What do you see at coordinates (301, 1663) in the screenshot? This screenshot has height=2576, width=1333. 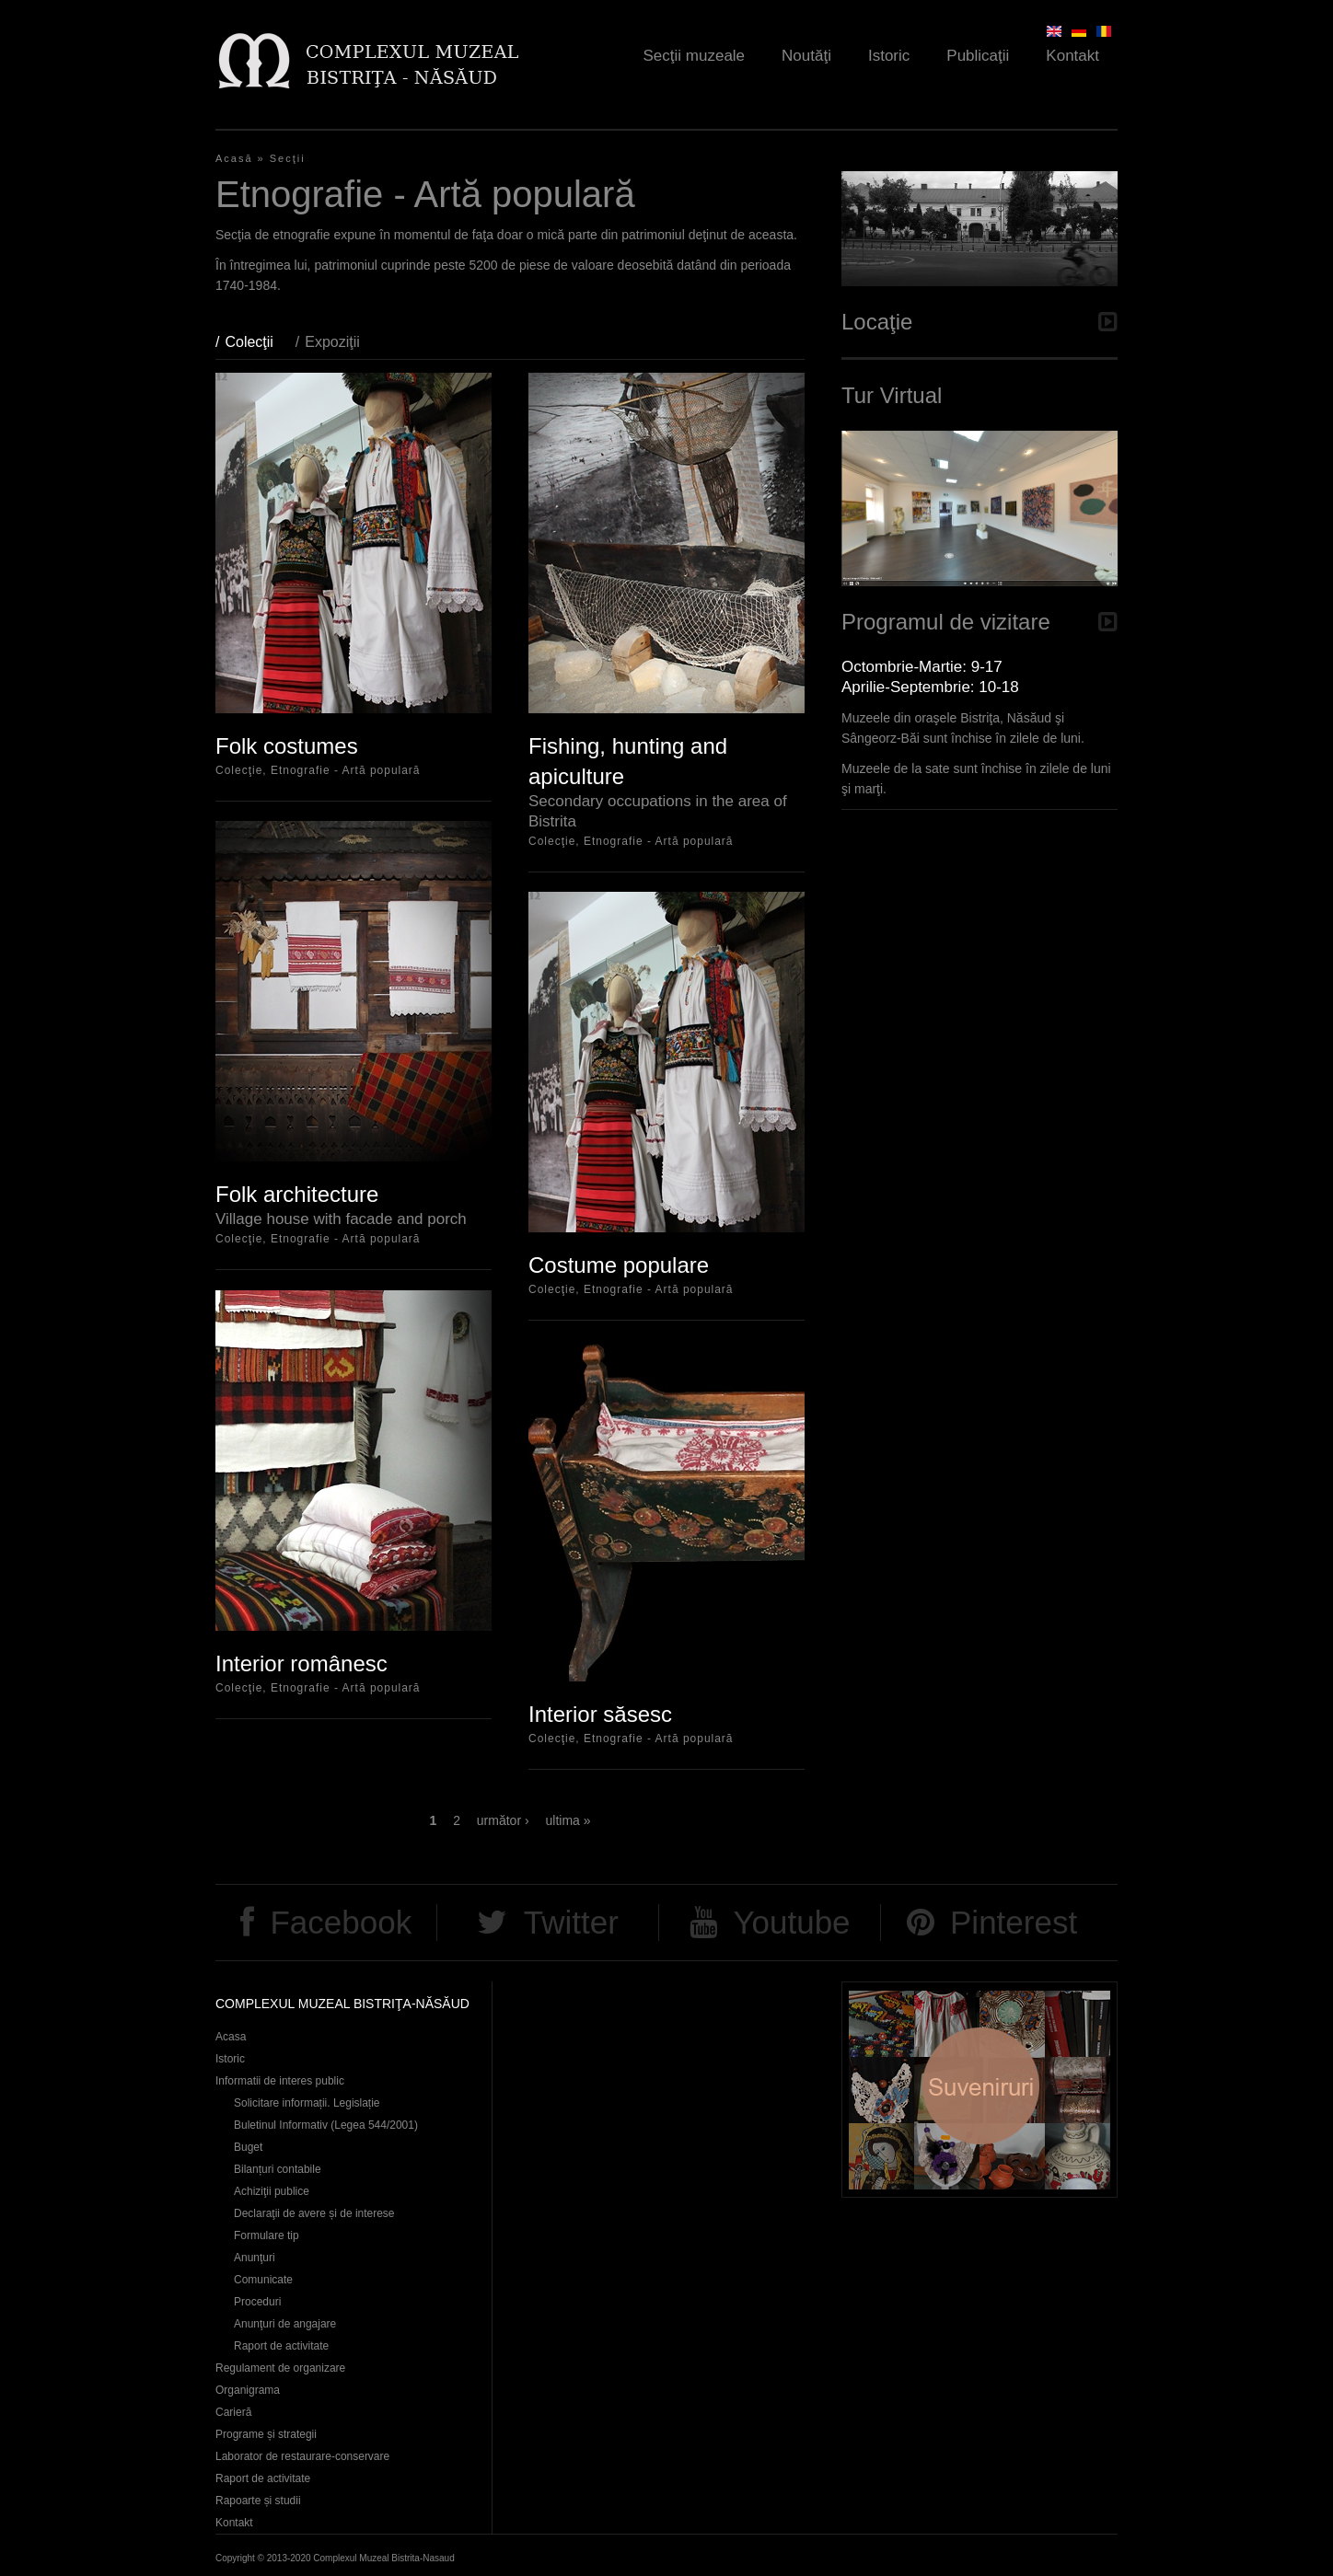 I see `Interior românesc` at bounding box center [301, 1663].